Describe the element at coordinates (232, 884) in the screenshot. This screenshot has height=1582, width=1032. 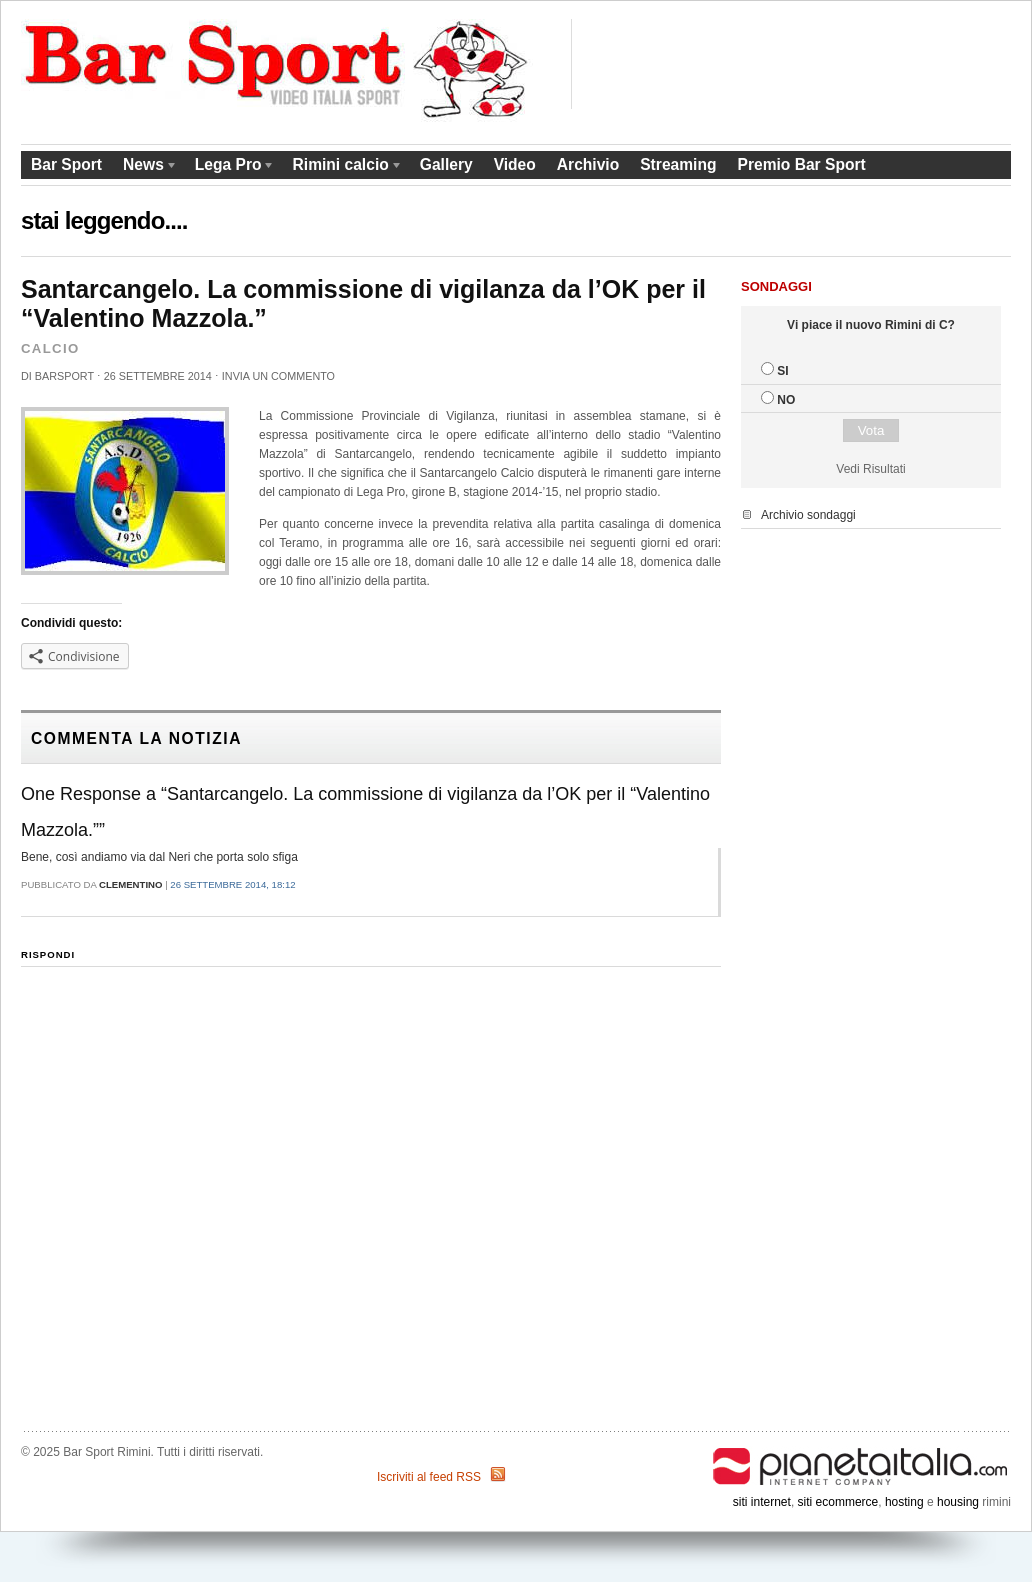
I see `26 Settembre 2014, 18:12` at that location.